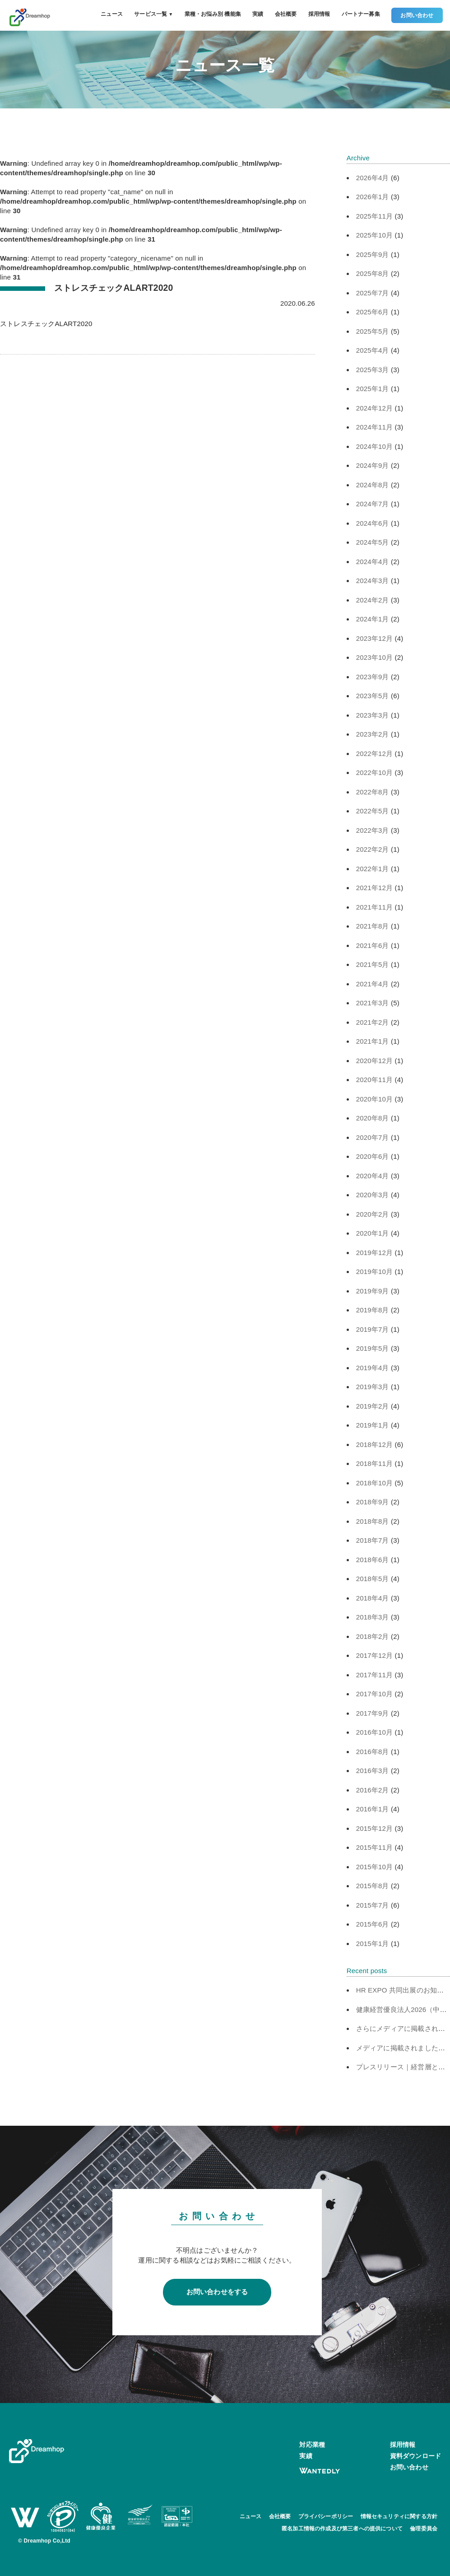 Image resolution: width=450 pixels, height=2576 pixels. What do you see at coordinates (374, 1099) in the screenshot?
I see `2020年10月` at bounding box center [374, 1099].